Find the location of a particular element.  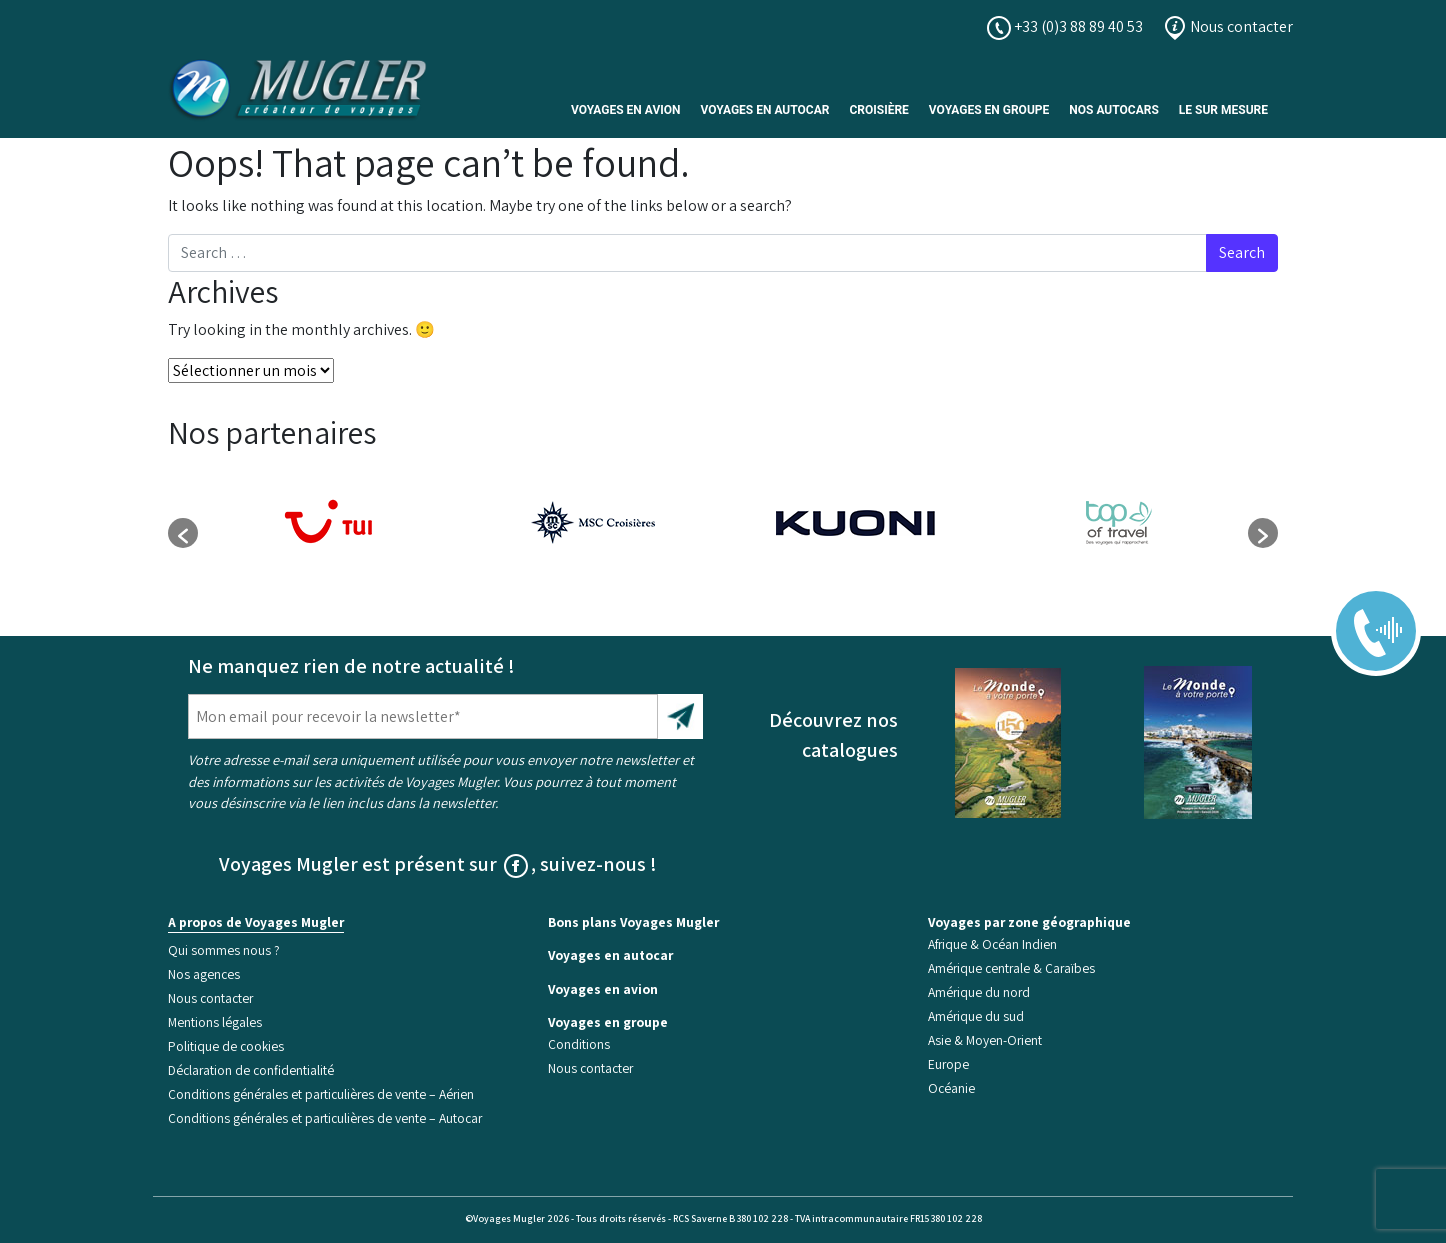

Conditions is located at coordinates (579, 1044).